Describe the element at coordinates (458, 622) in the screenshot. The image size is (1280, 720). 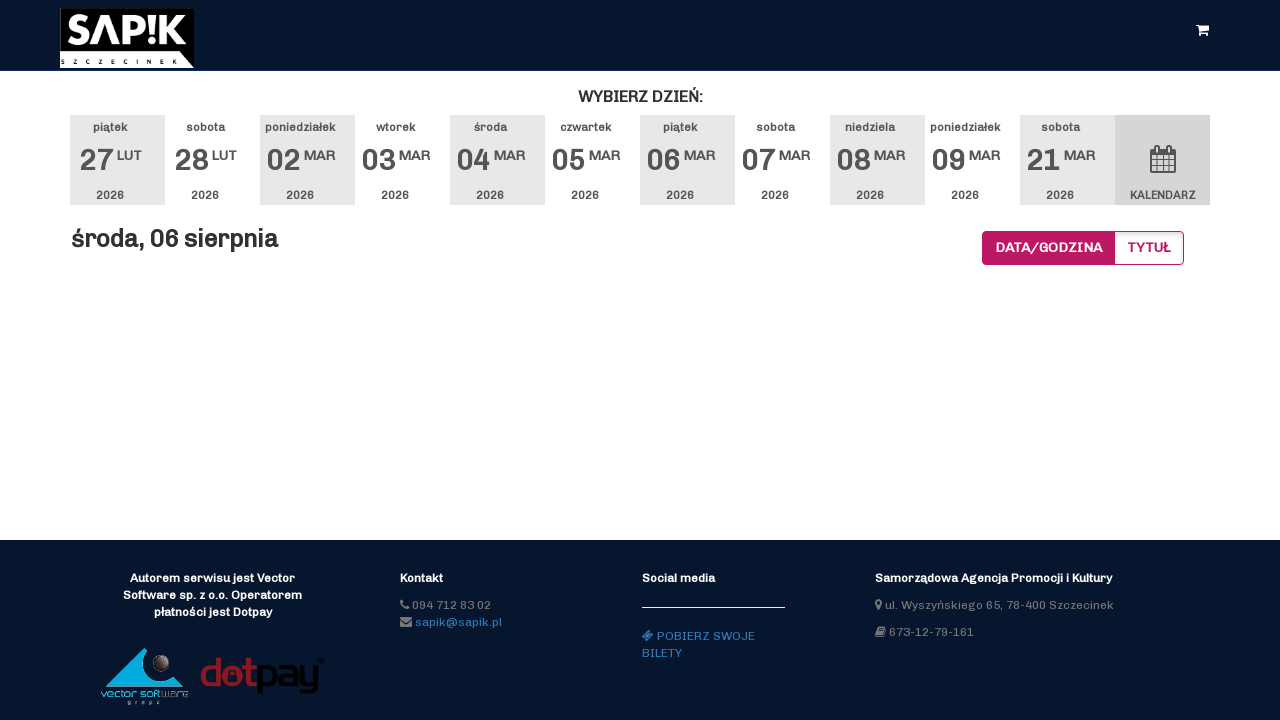
I see `sapik@sapik.pl` at that location.